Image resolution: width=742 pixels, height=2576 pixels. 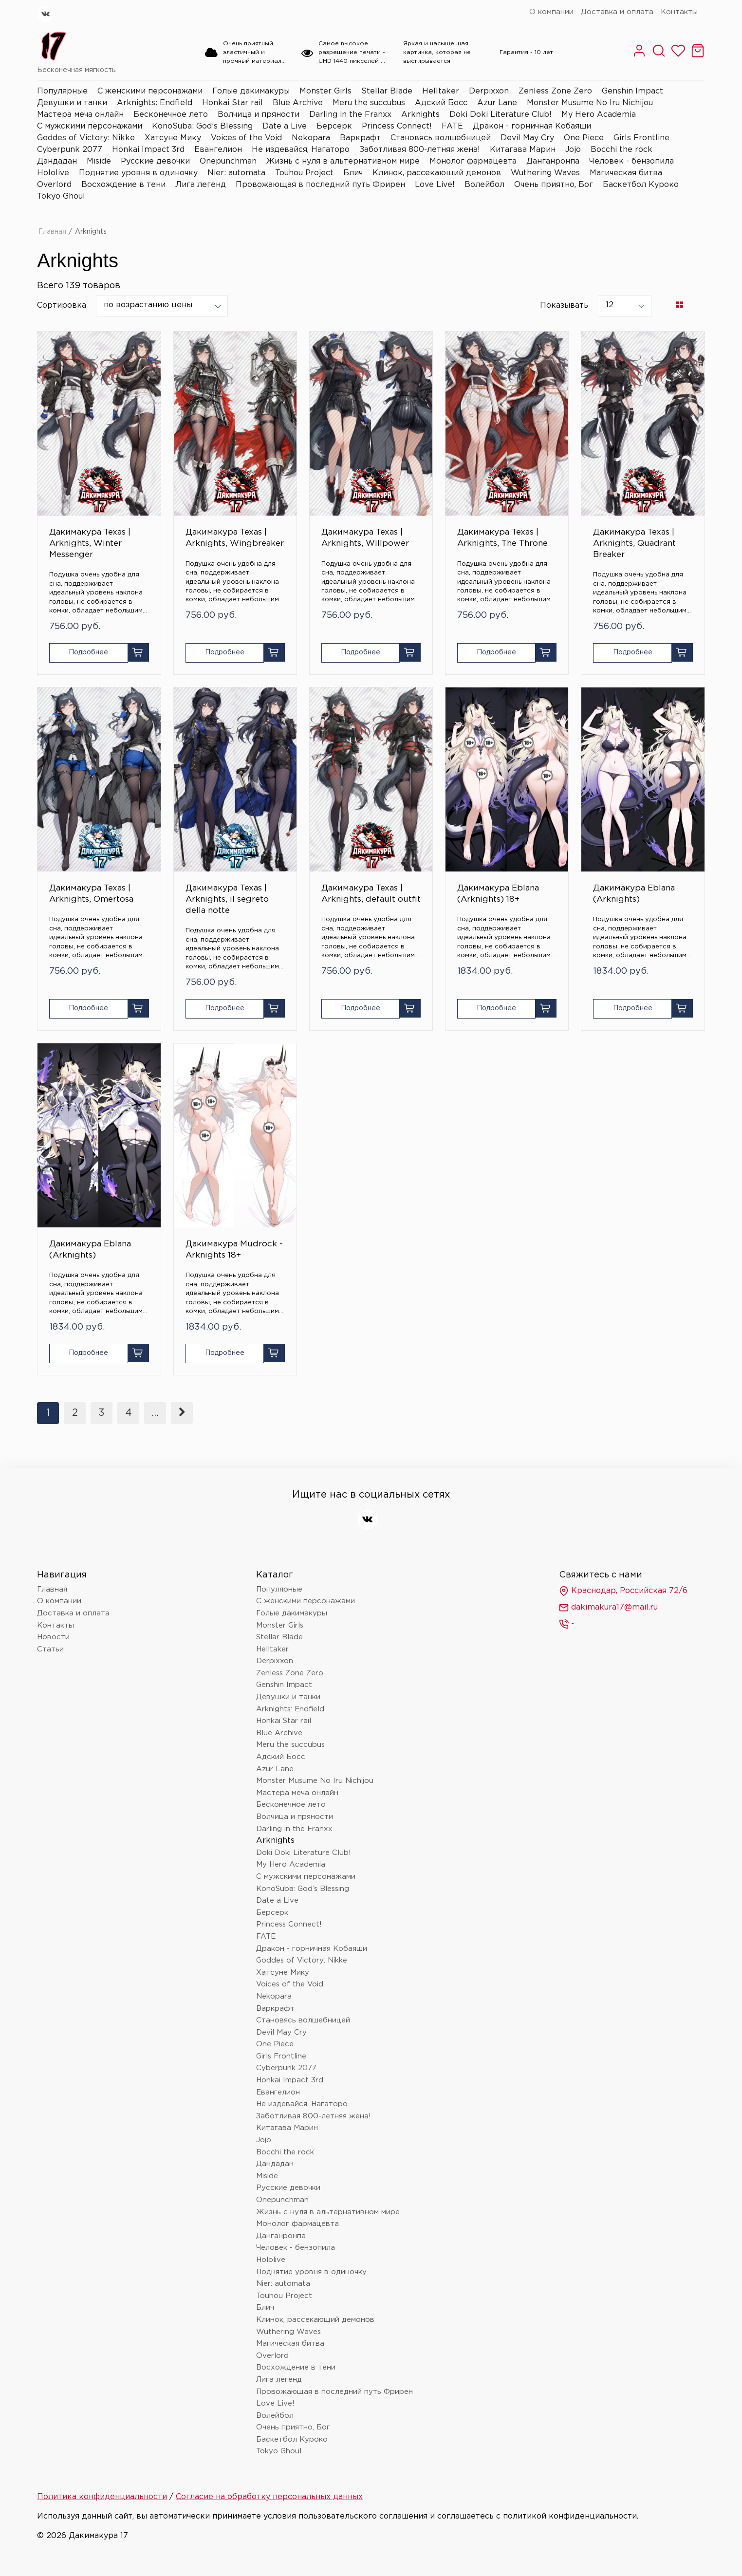 I want to click on С женскими персонажами, so click(x=150, y=91).